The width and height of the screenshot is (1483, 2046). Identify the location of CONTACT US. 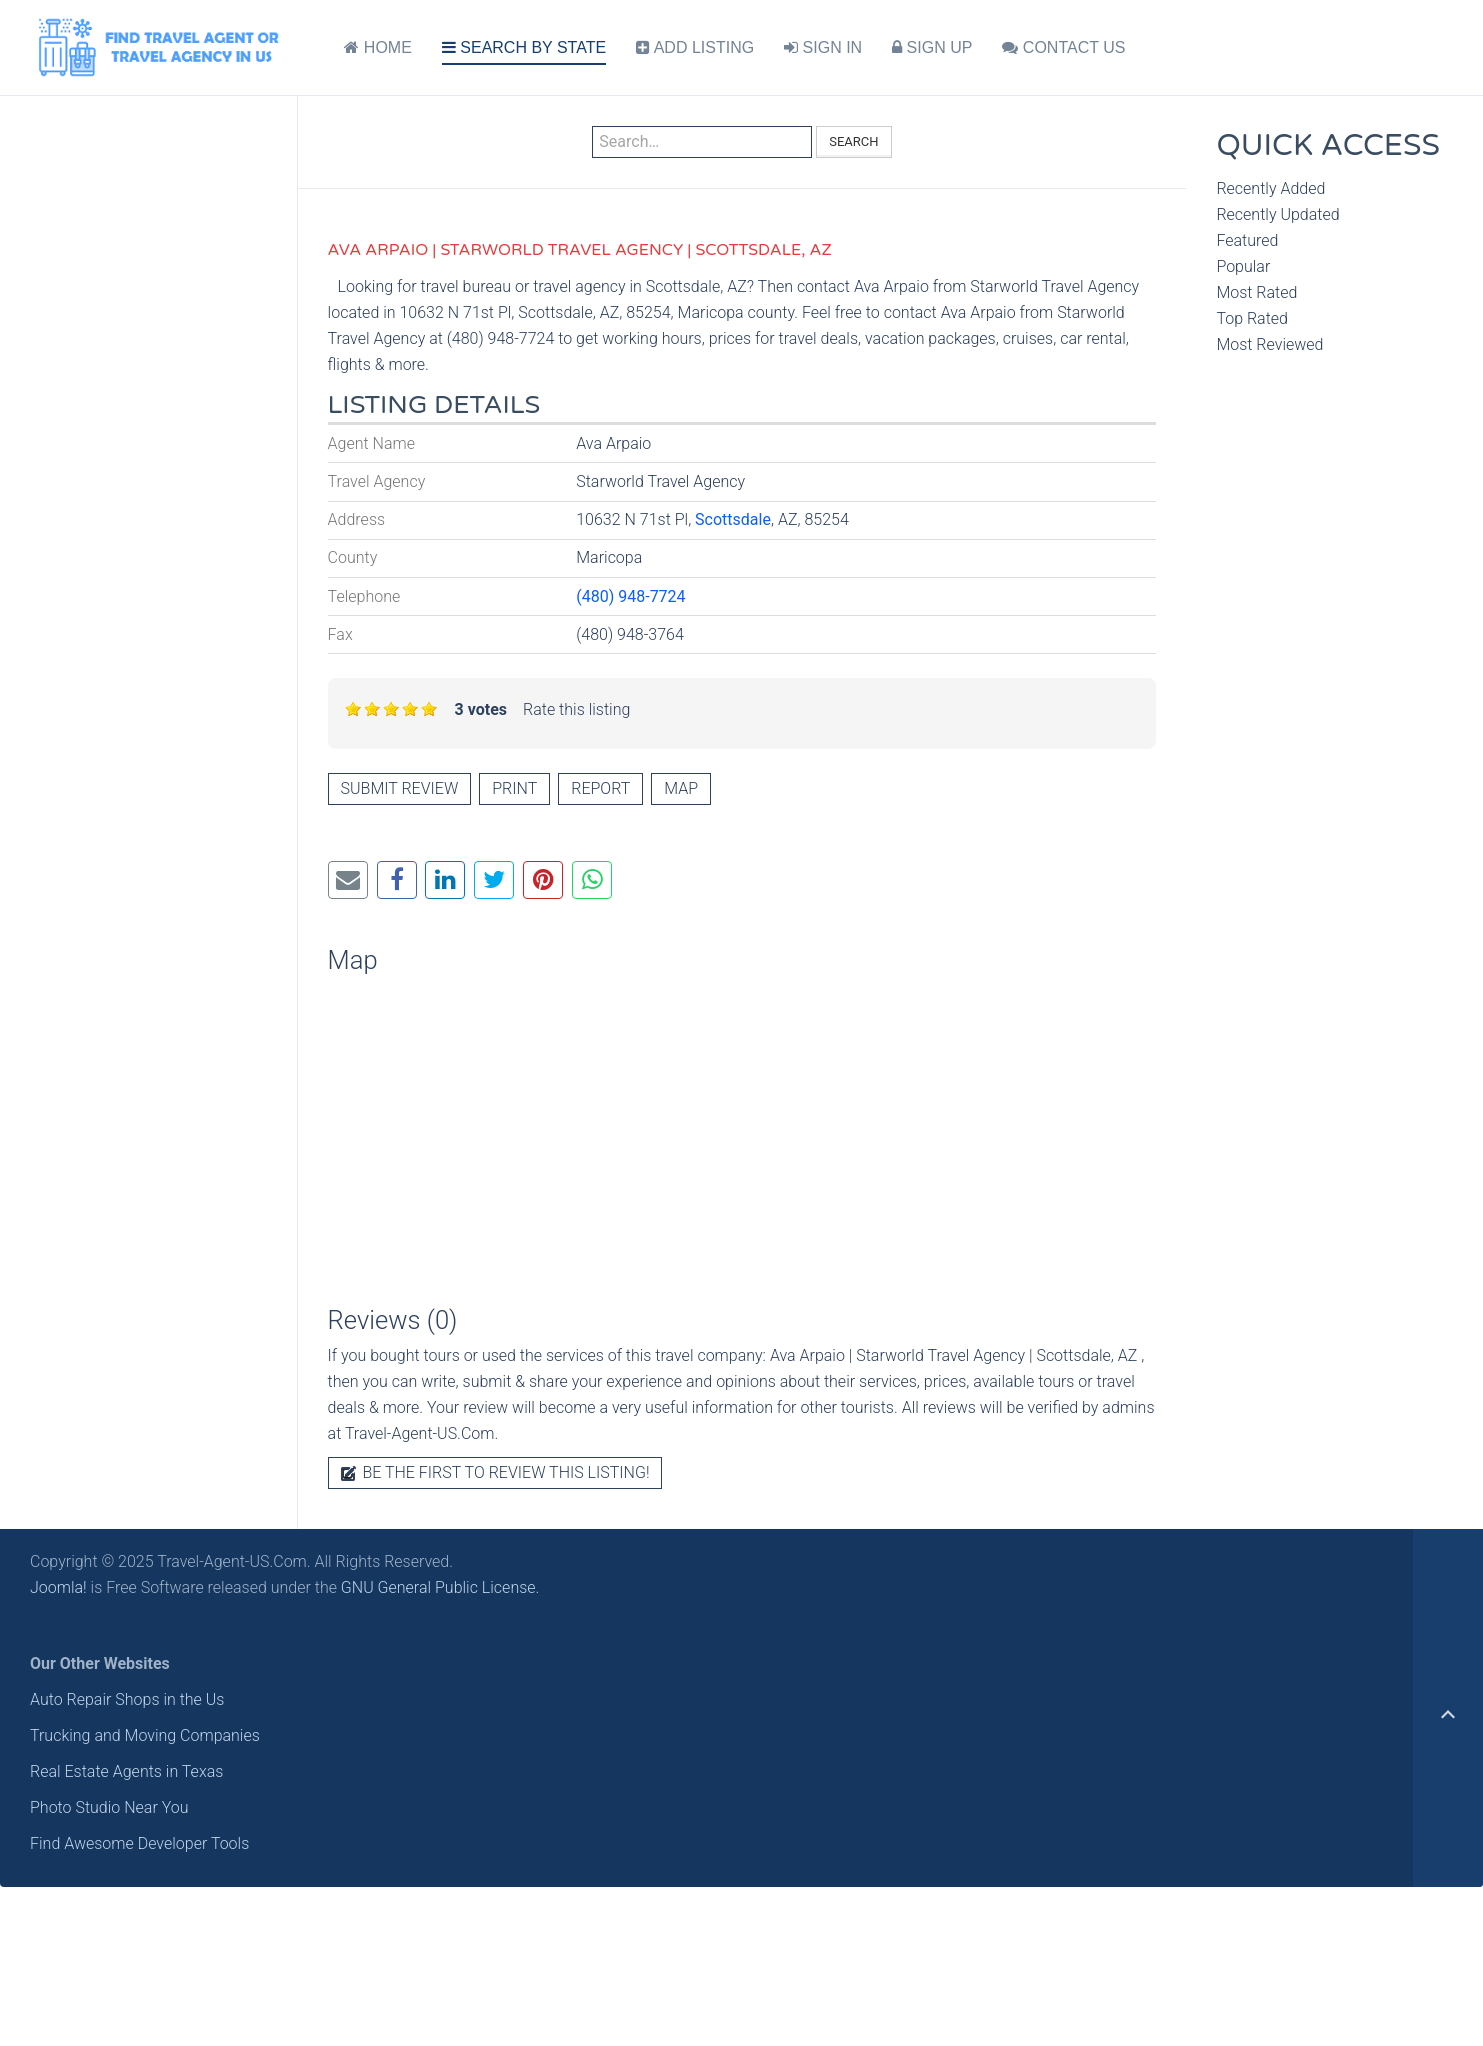
(1063, 47).